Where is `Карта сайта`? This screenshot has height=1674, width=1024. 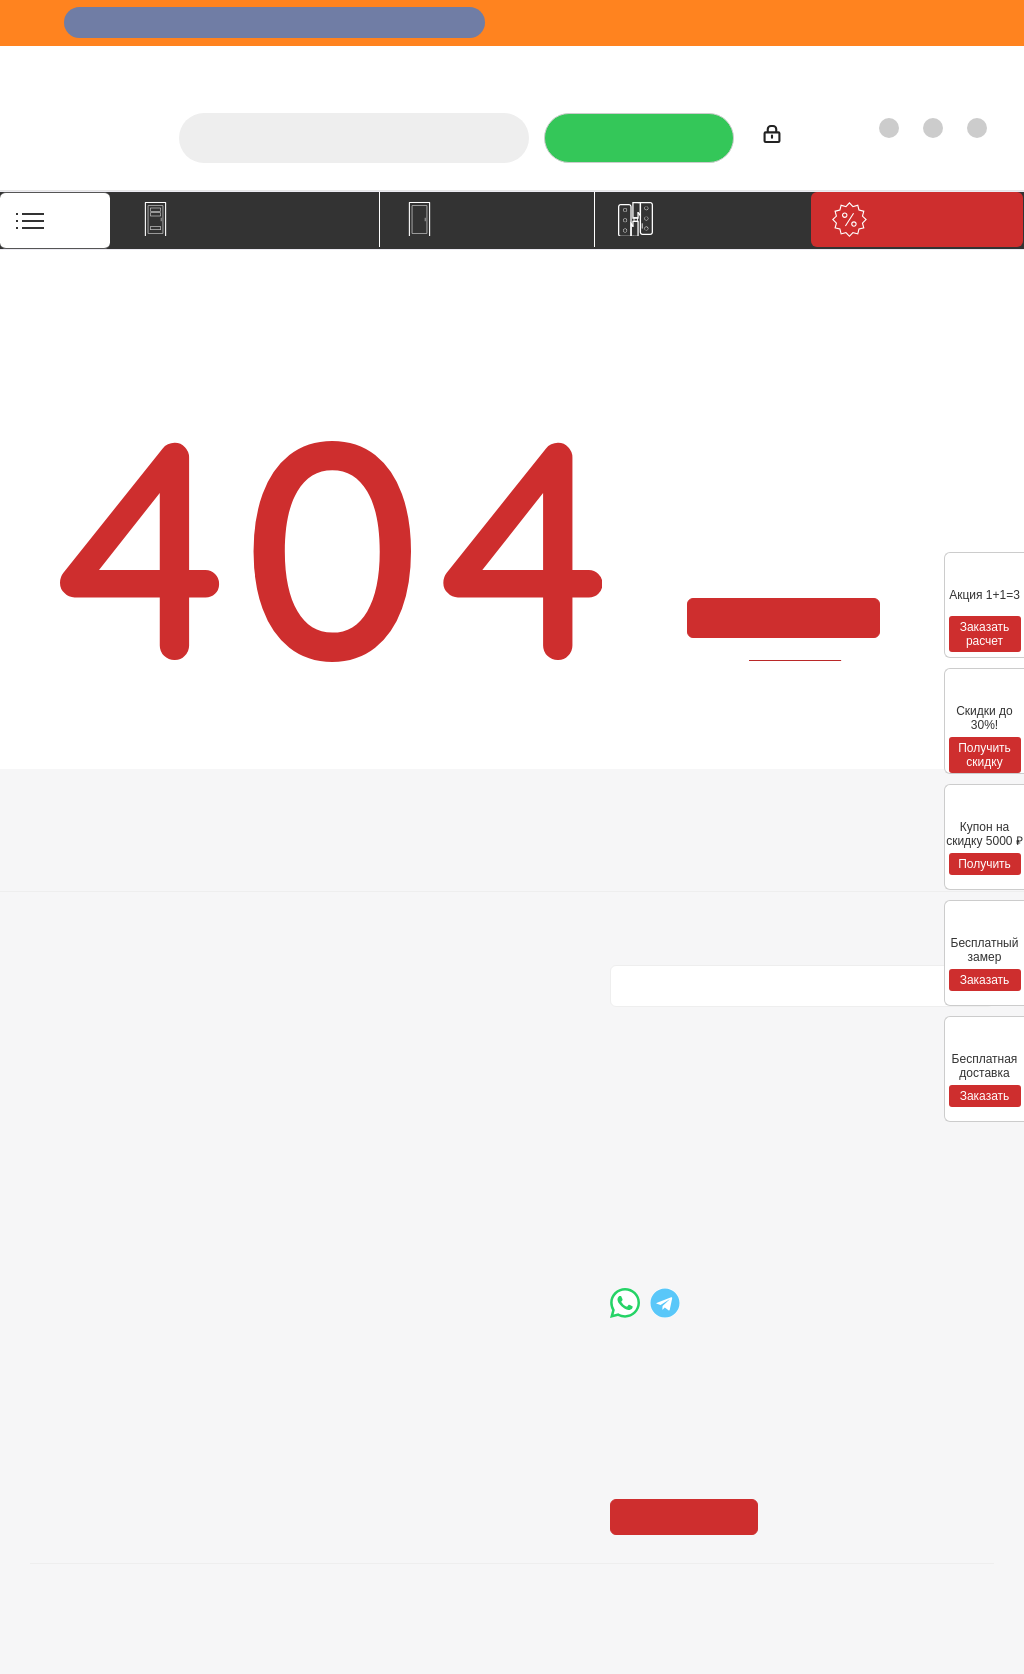 Карта сайта is located at coordinates (460, 903).